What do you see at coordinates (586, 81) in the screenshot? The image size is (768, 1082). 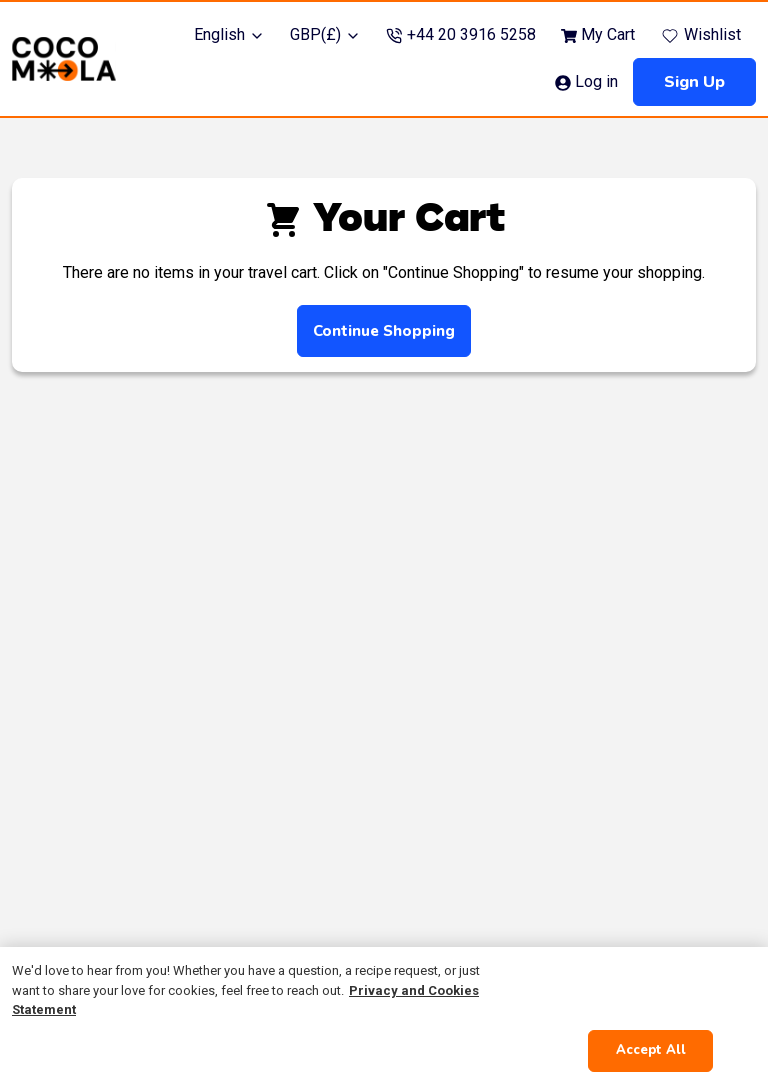 I see `Log in` at bounding box center [586, 81].